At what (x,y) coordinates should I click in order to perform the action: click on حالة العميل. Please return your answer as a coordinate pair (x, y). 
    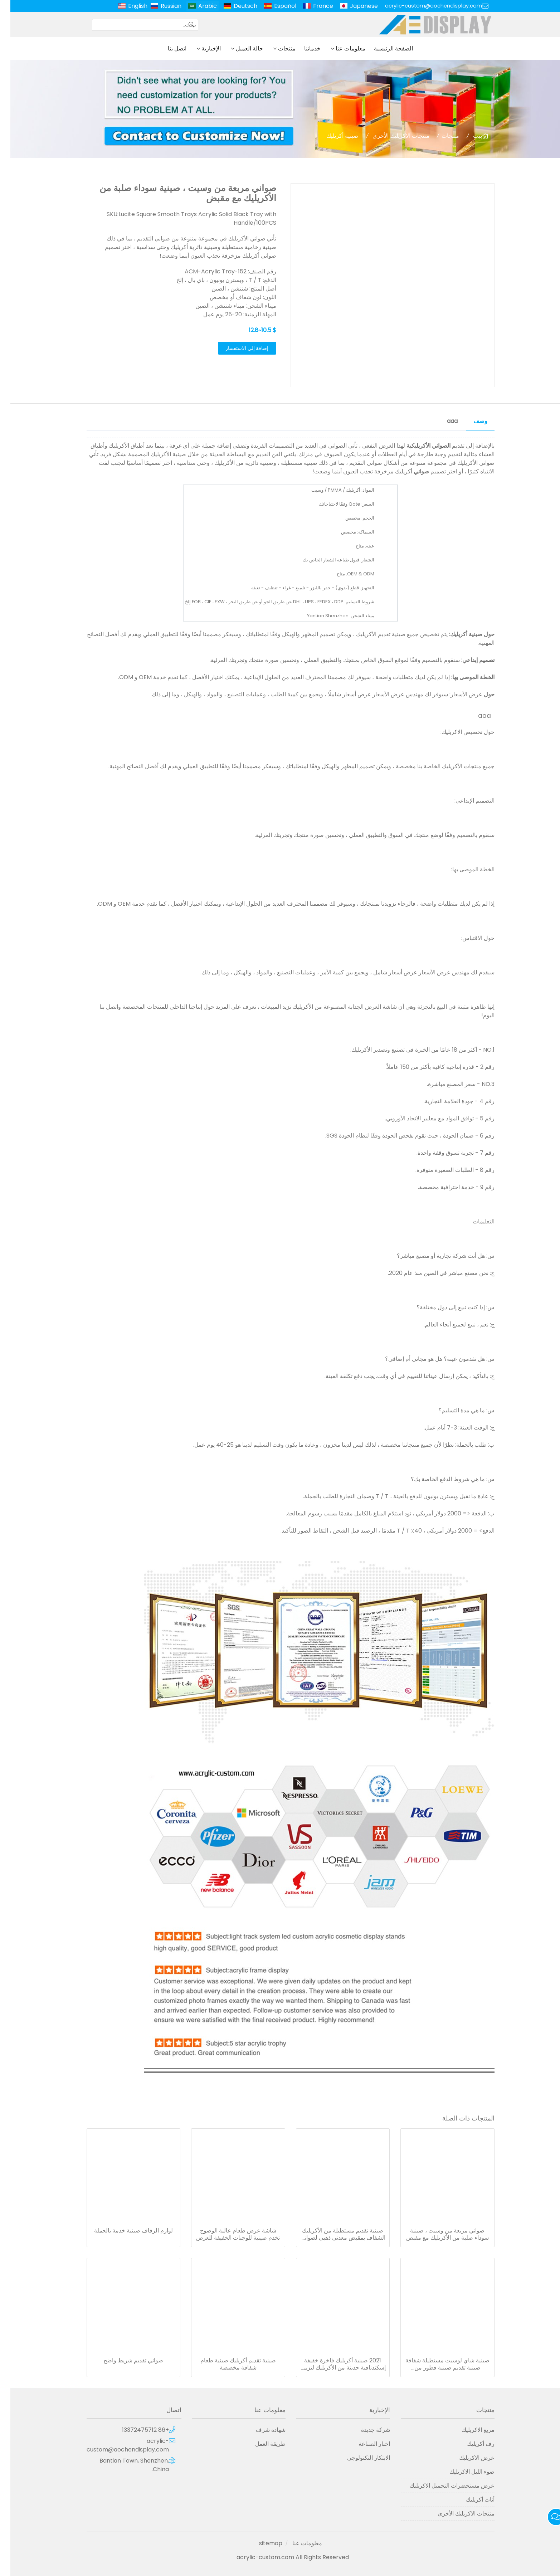
    Looking at the image, I should click on (239, 48).